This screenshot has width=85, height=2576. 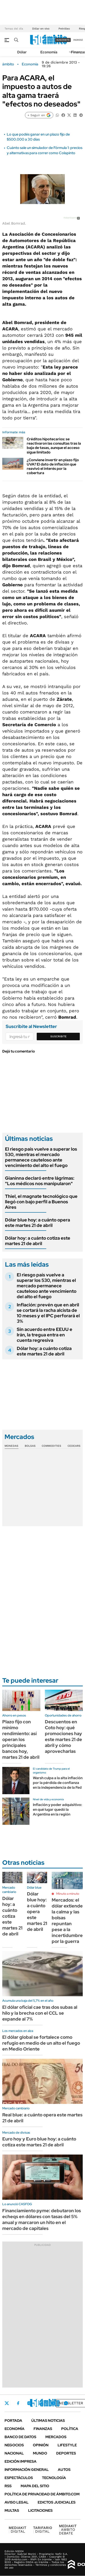 What do you see at coordinates (63, 1736) in the screenshot?
I see `Descuentos en Coto hoy: qué promociones hay este martes 21 de abril y cómo aprovecharlas` at bounding box center [63, 1736].